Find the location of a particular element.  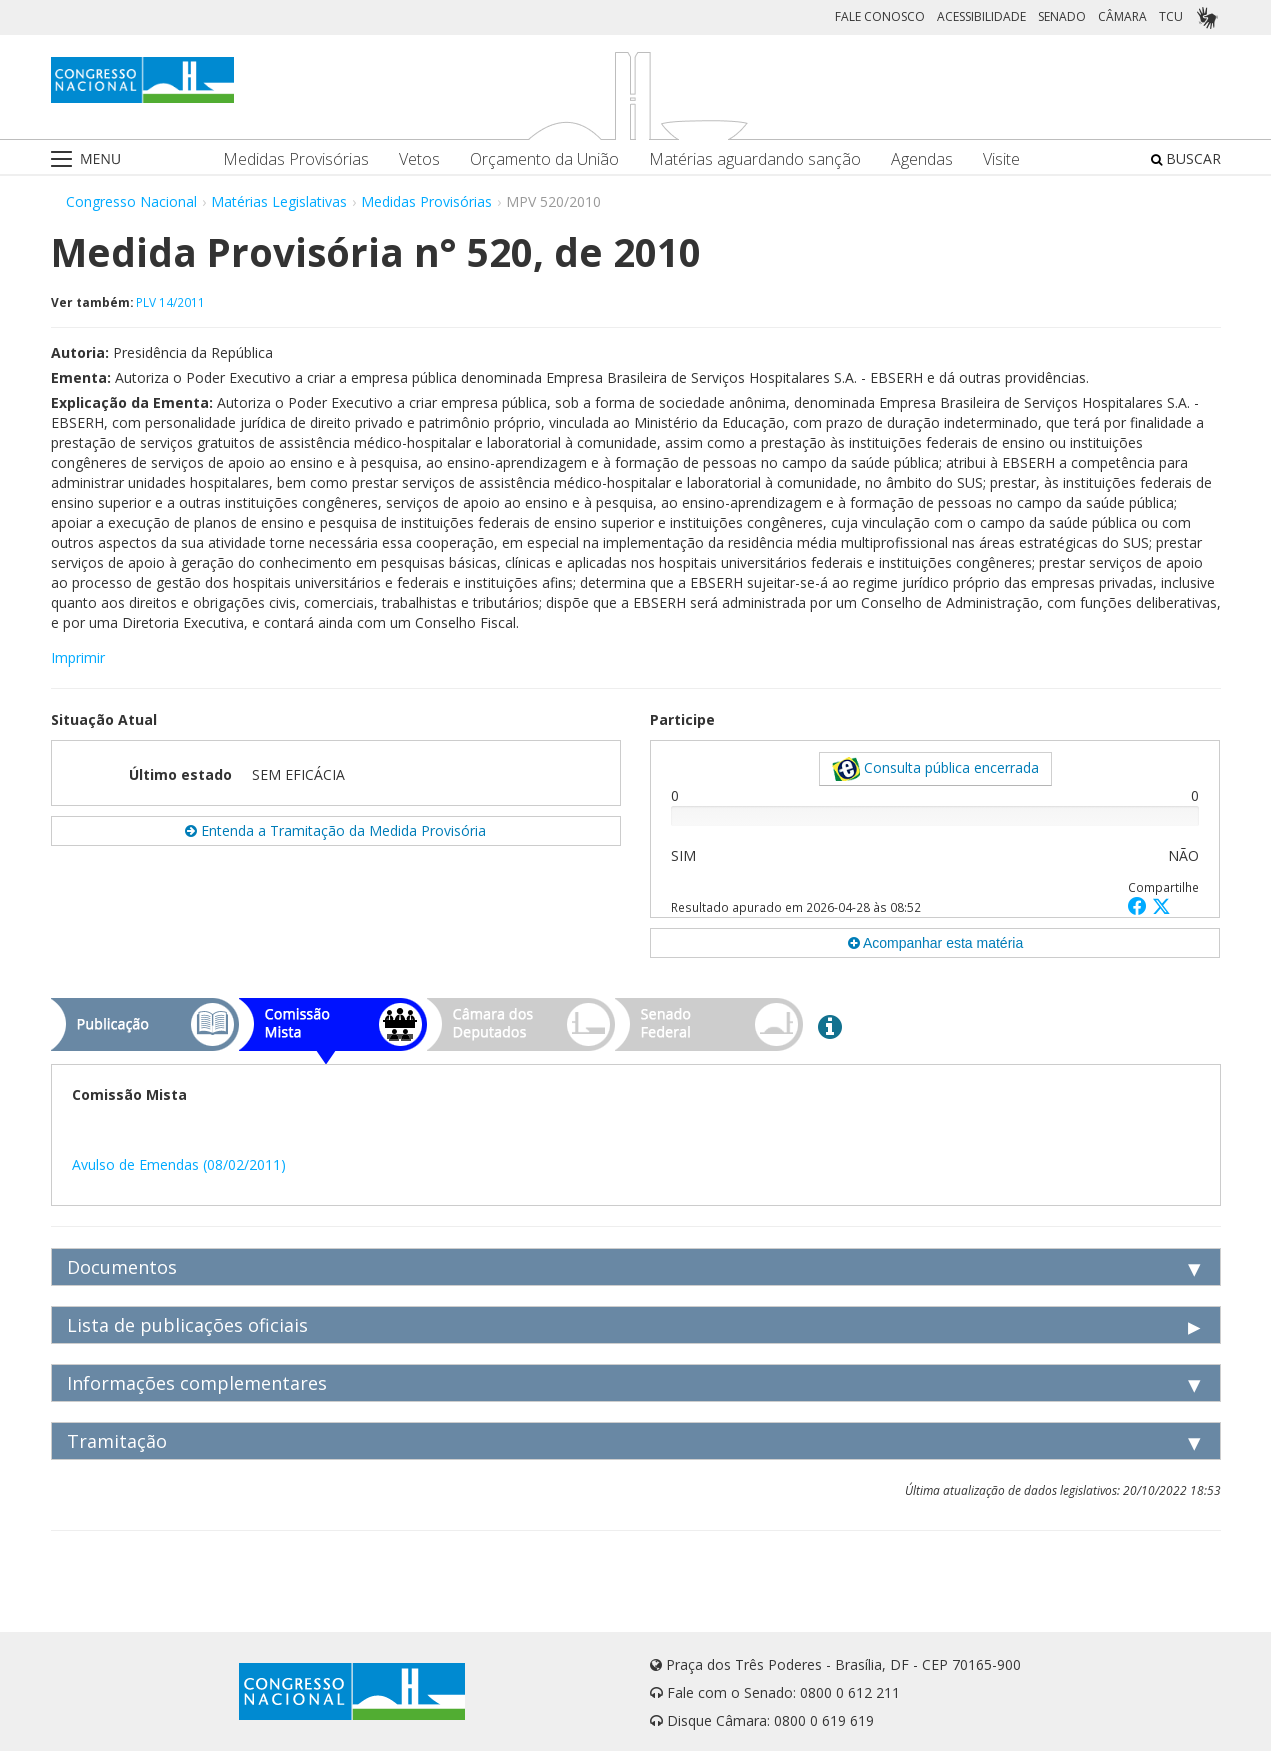

PLV 14/2011 is located at coordinates (170, 302).